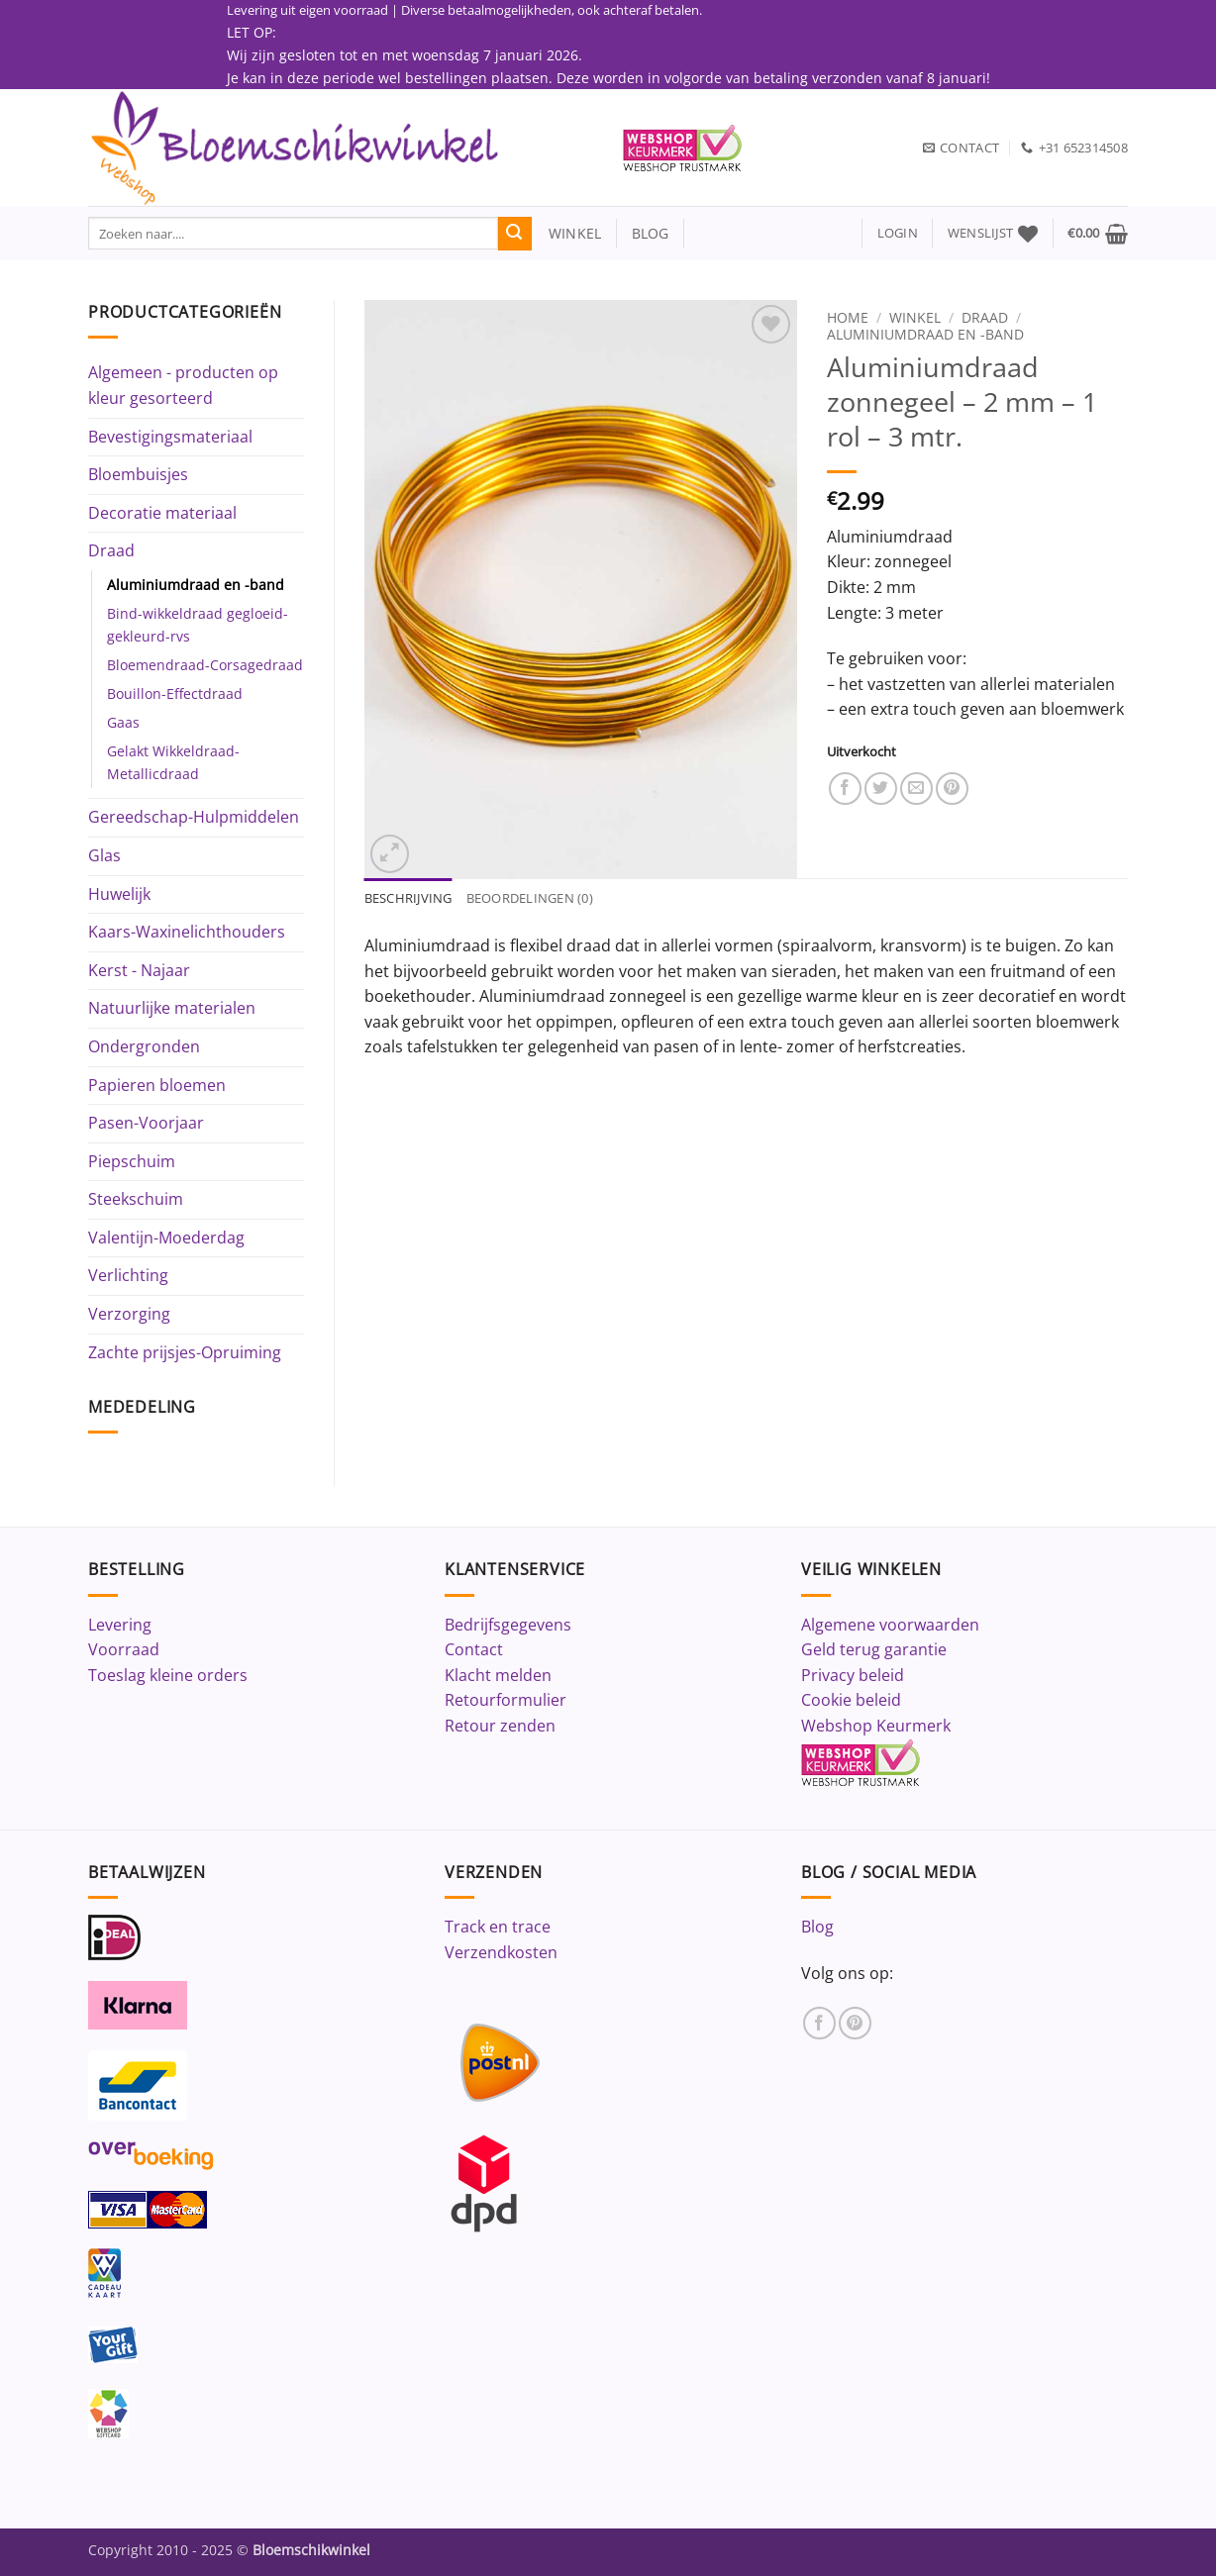  What do you see at coordinates (819, 2023) in the screenshot?
I see `[Volg ons op Facebook]` at bounding box center [819, 2023].